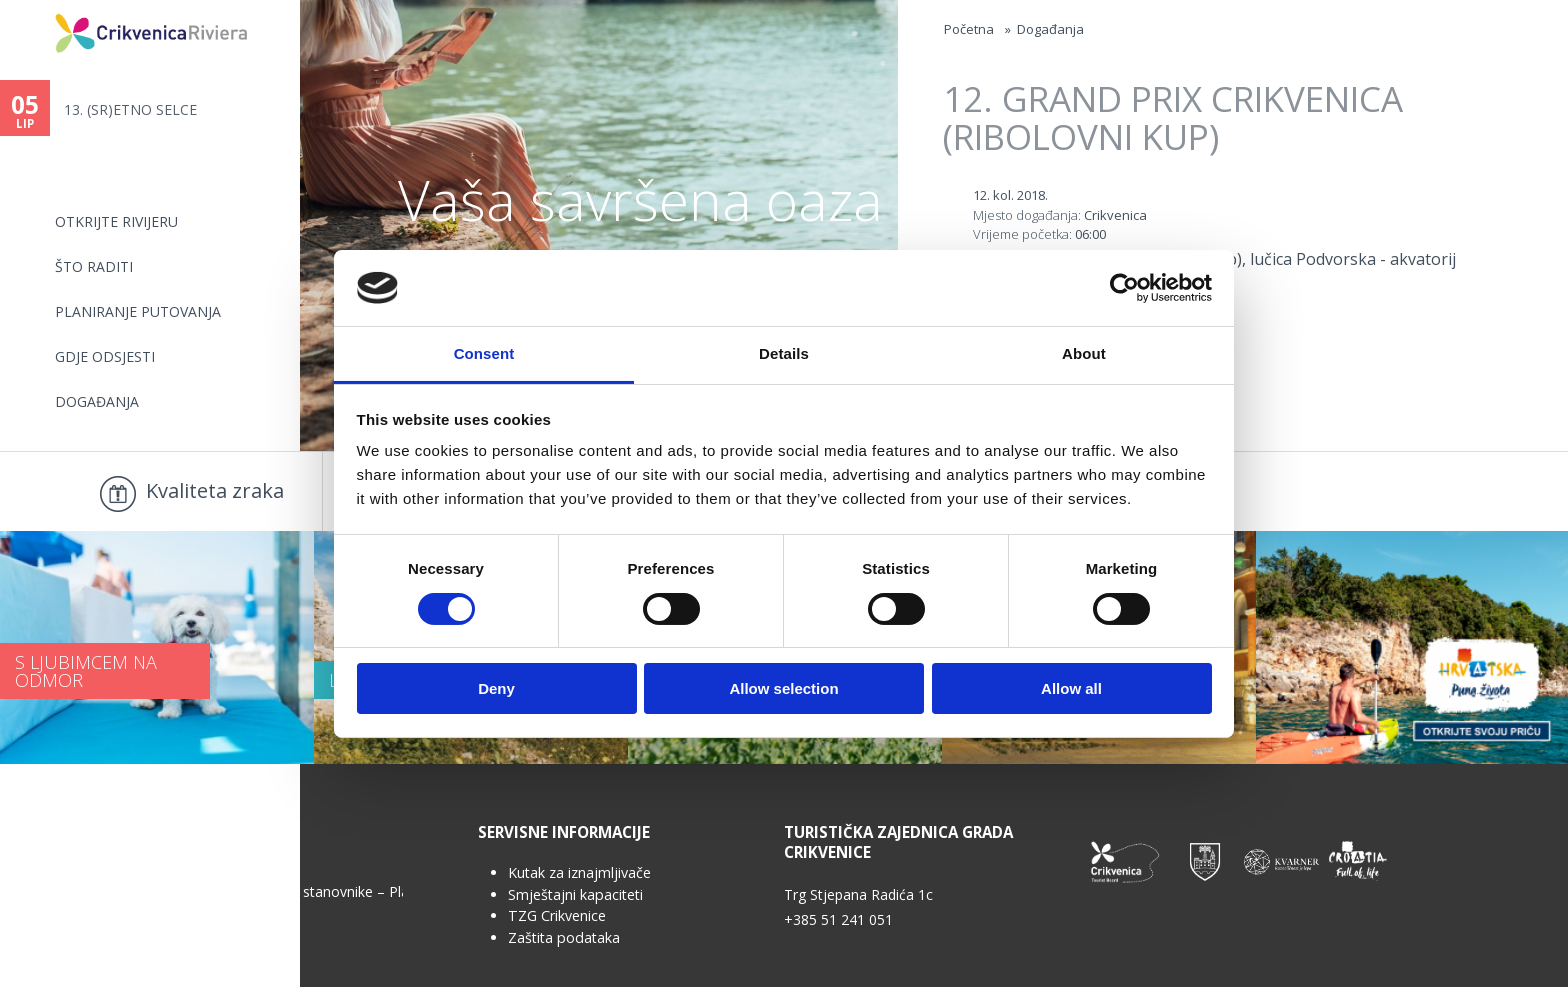 The width and height of the screenshot is (1568, 987). I want to click on Allow all, so click(1071, 688).